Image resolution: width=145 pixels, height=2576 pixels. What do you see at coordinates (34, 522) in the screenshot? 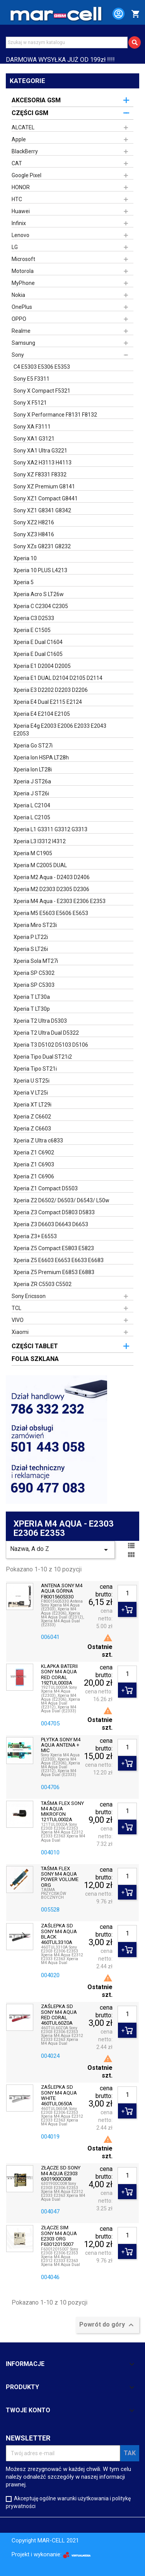
I see `Sony XZ2 H8216` at bounding box center [34, 522].